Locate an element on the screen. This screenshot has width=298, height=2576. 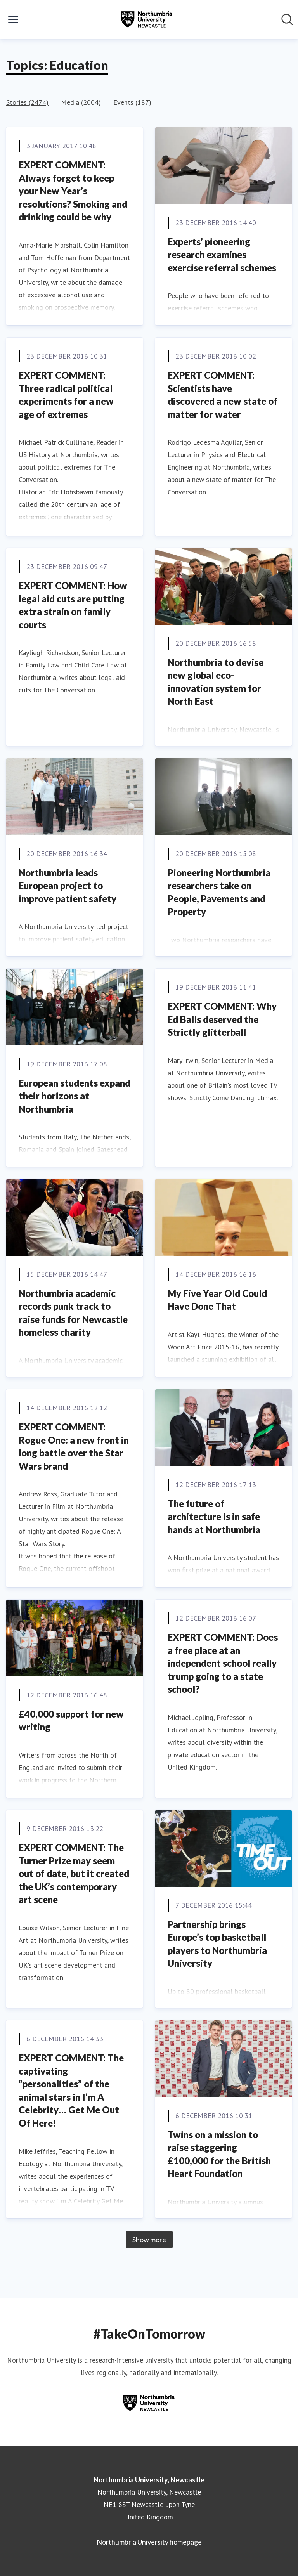
Pioneering Northumbria researchers take on People, Pavements and Property is located at coordinates (219, 892).